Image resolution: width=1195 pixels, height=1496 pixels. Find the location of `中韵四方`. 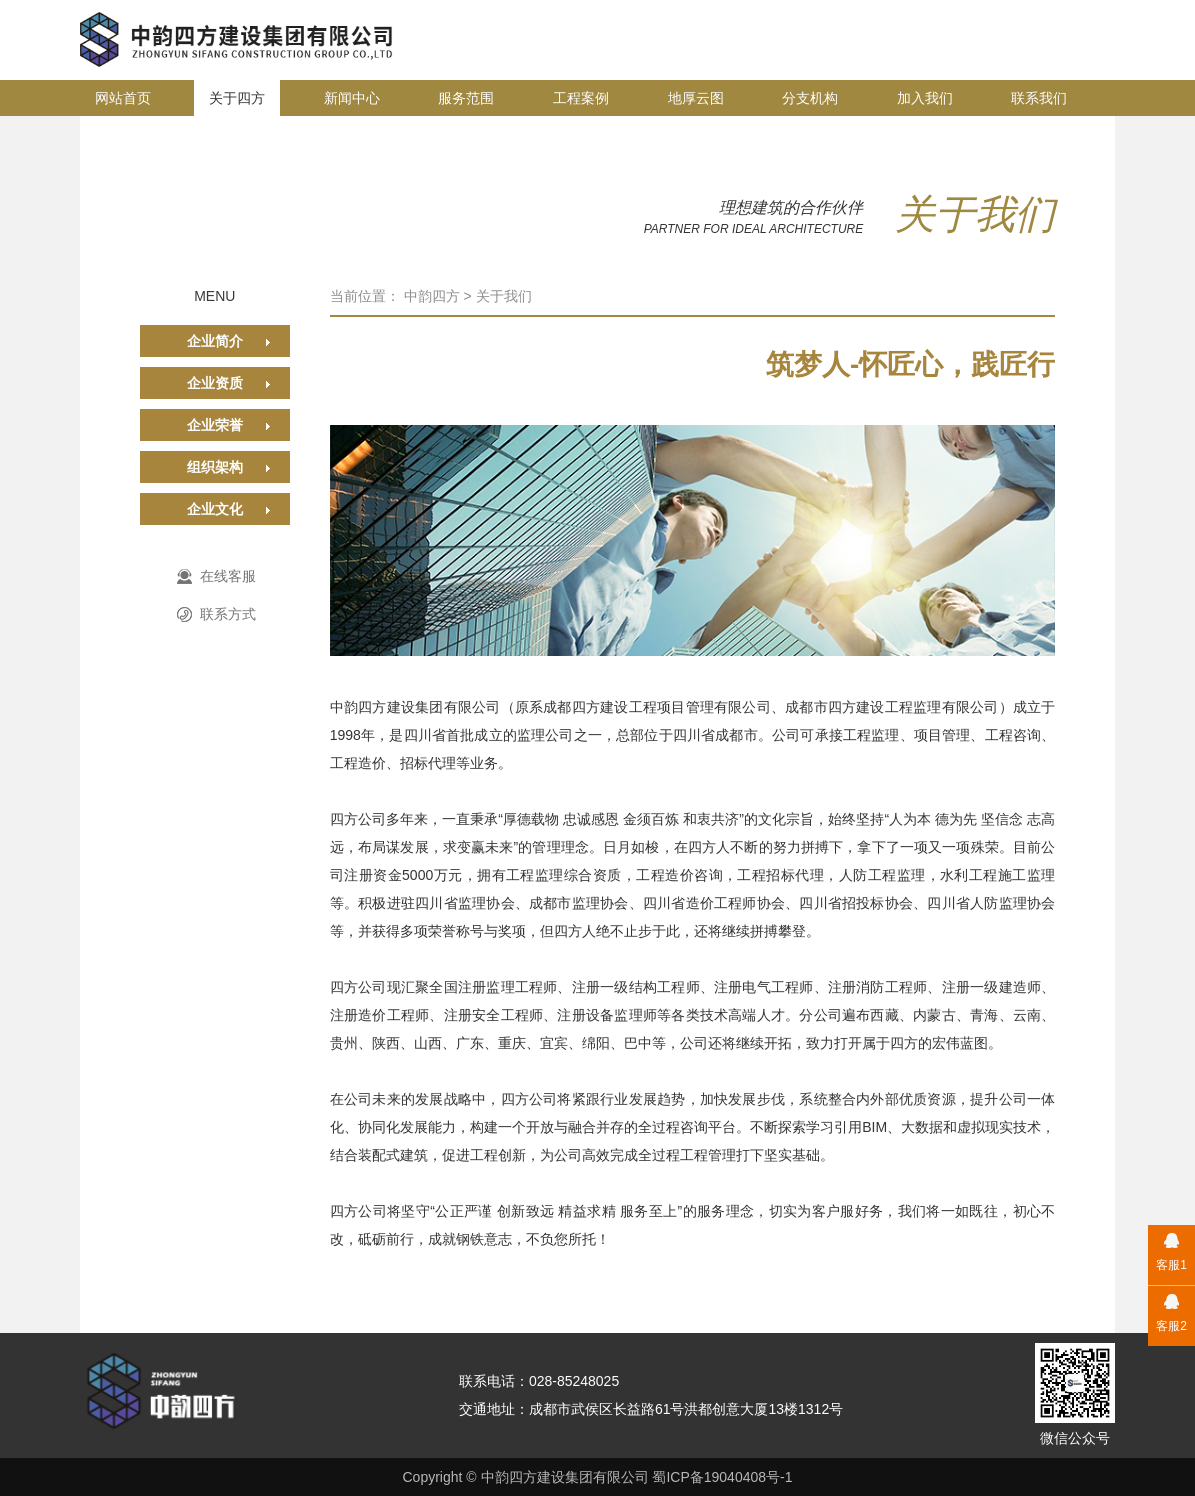

中韵四方 is located at coordinates (432, 296).